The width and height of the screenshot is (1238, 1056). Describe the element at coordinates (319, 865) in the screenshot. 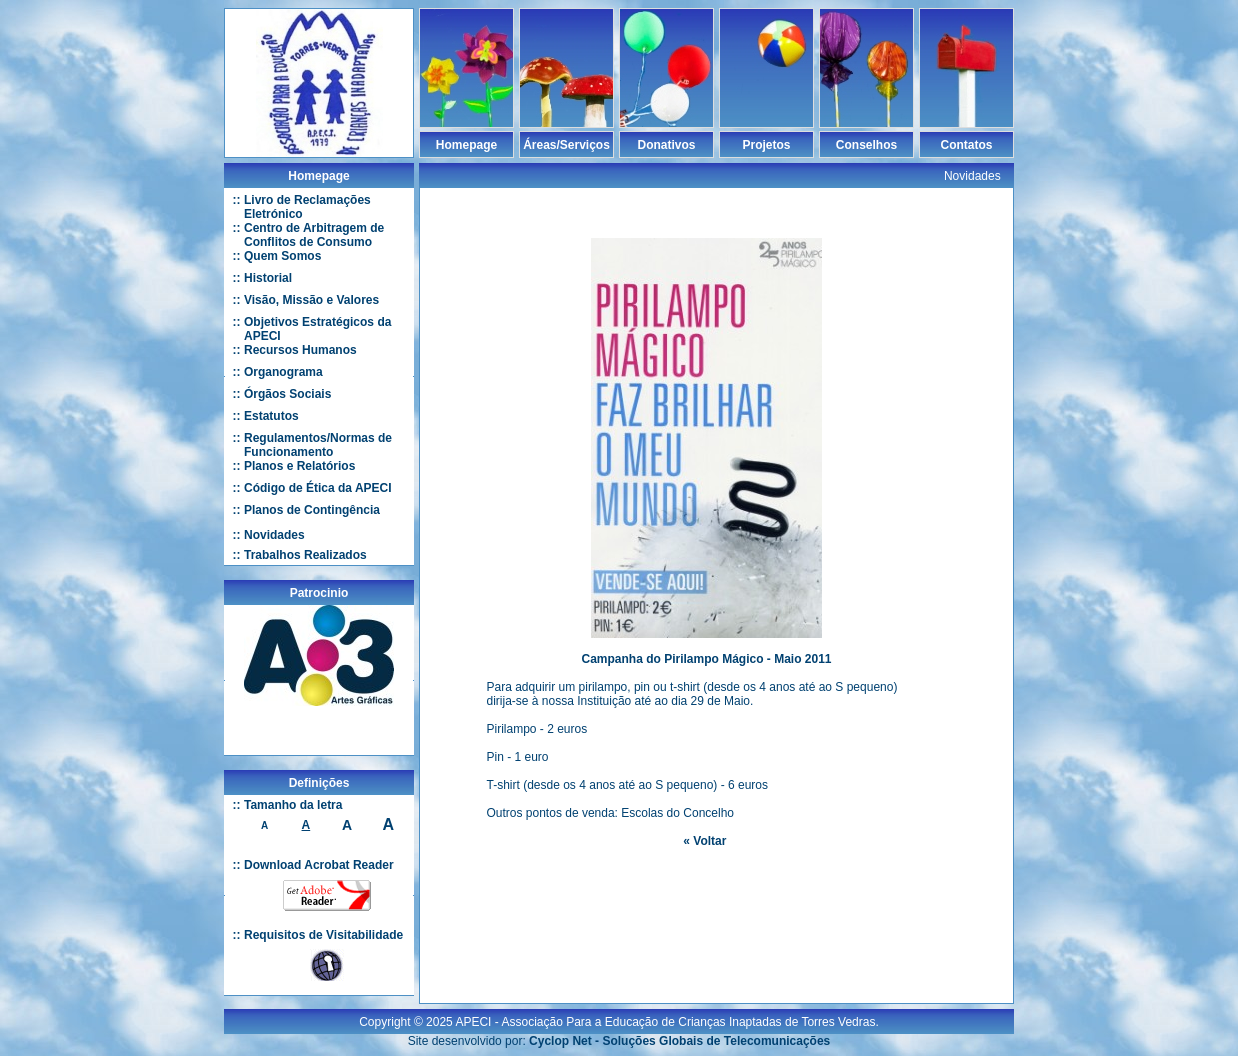

I see `Download Acrobat Reader` at that location.